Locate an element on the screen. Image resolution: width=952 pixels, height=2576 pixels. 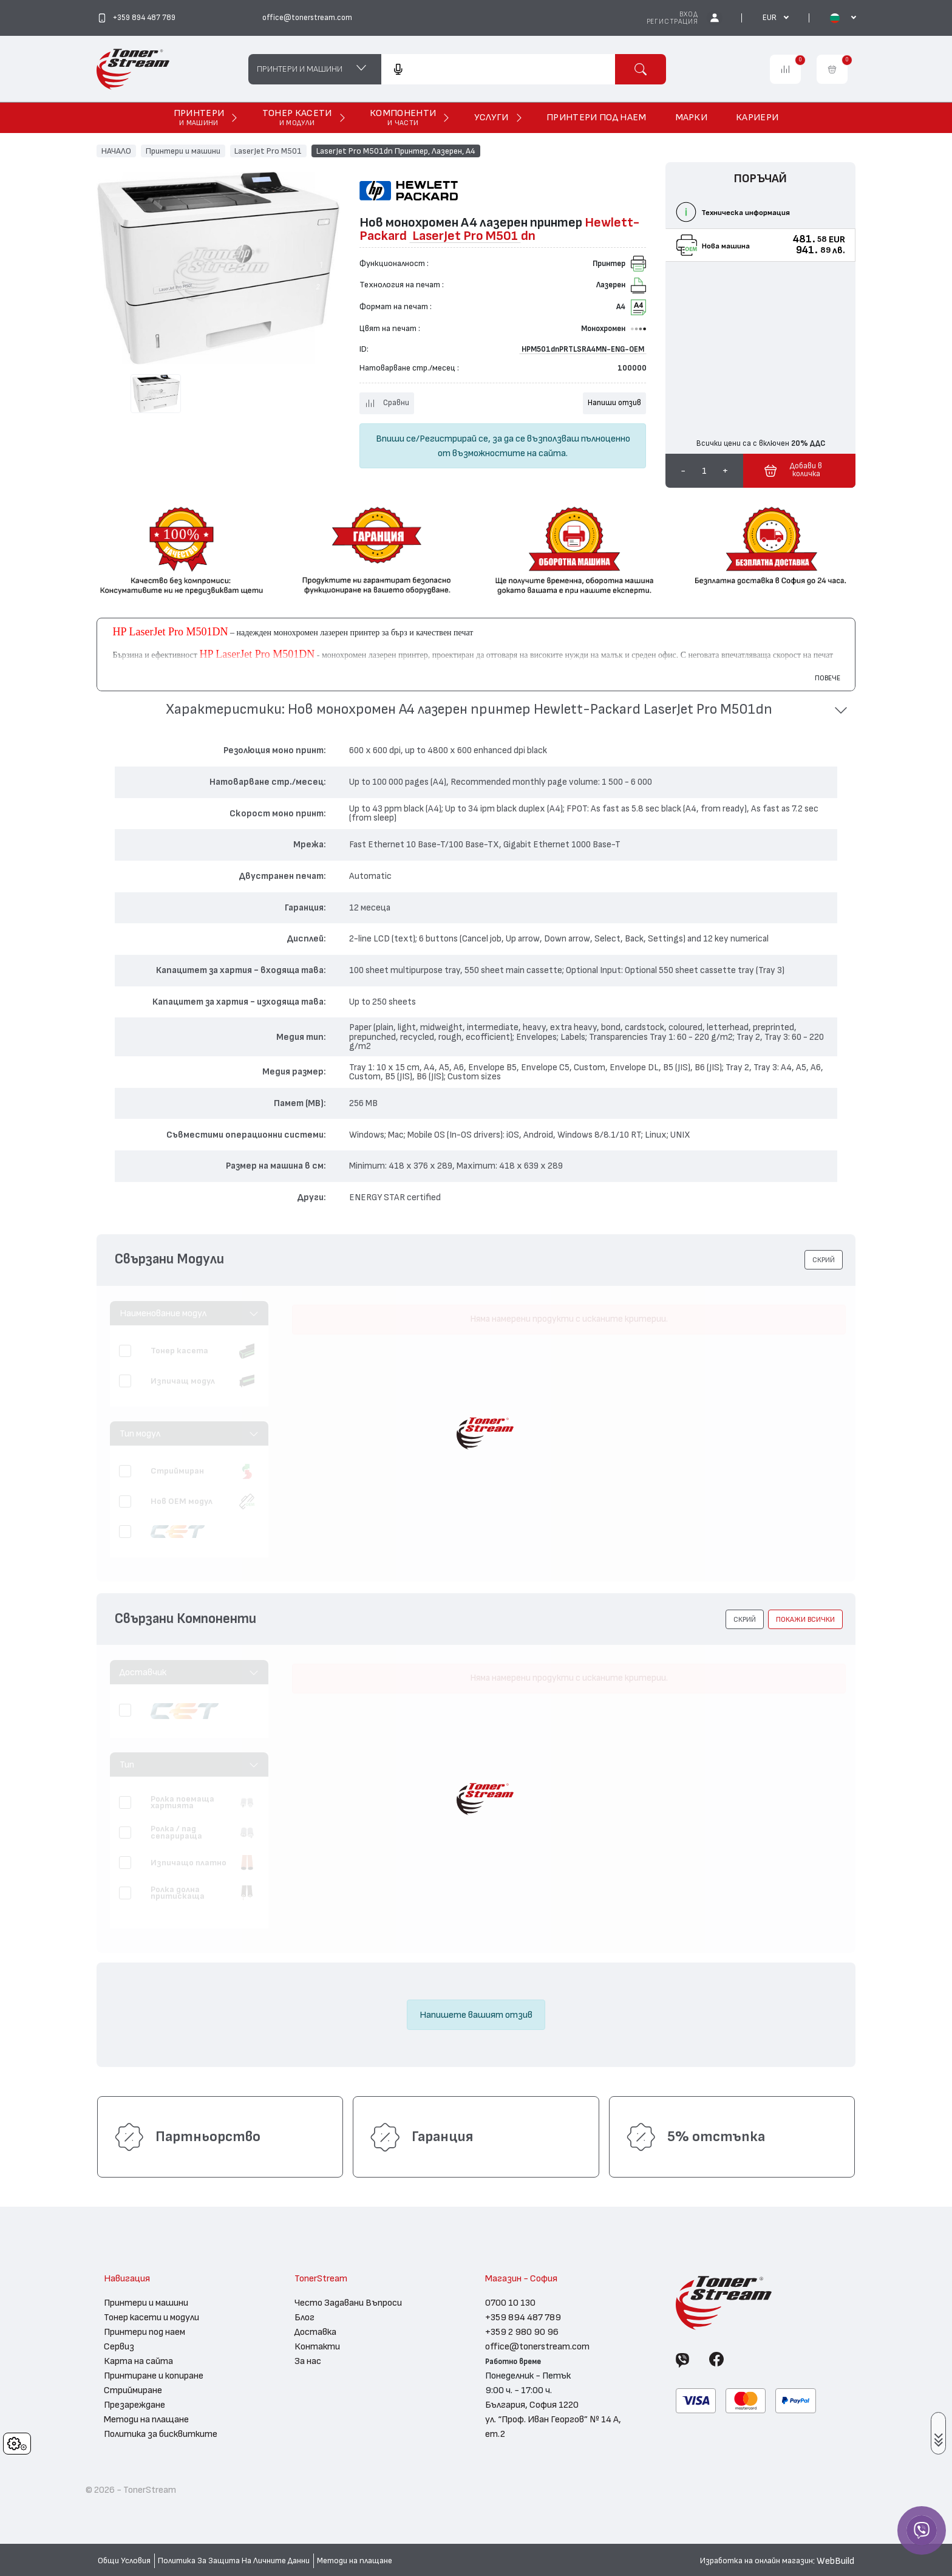
Впиши се is located at coordinates (396, 438).